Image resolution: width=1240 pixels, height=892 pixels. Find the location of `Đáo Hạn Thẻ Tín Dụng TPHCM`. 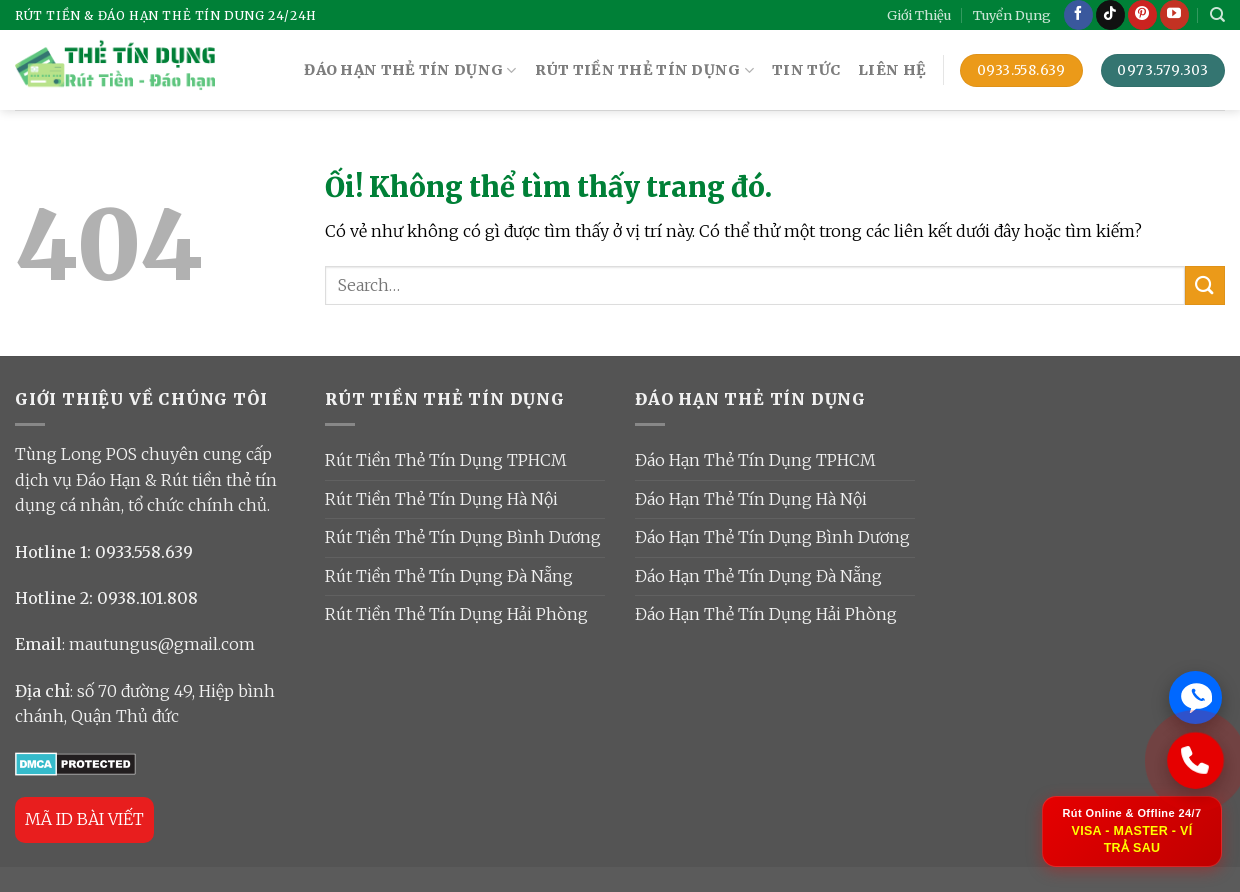

Đáo Hạn Thẻ Tín Dụng TPHCM is located at coordinates (755, 460).